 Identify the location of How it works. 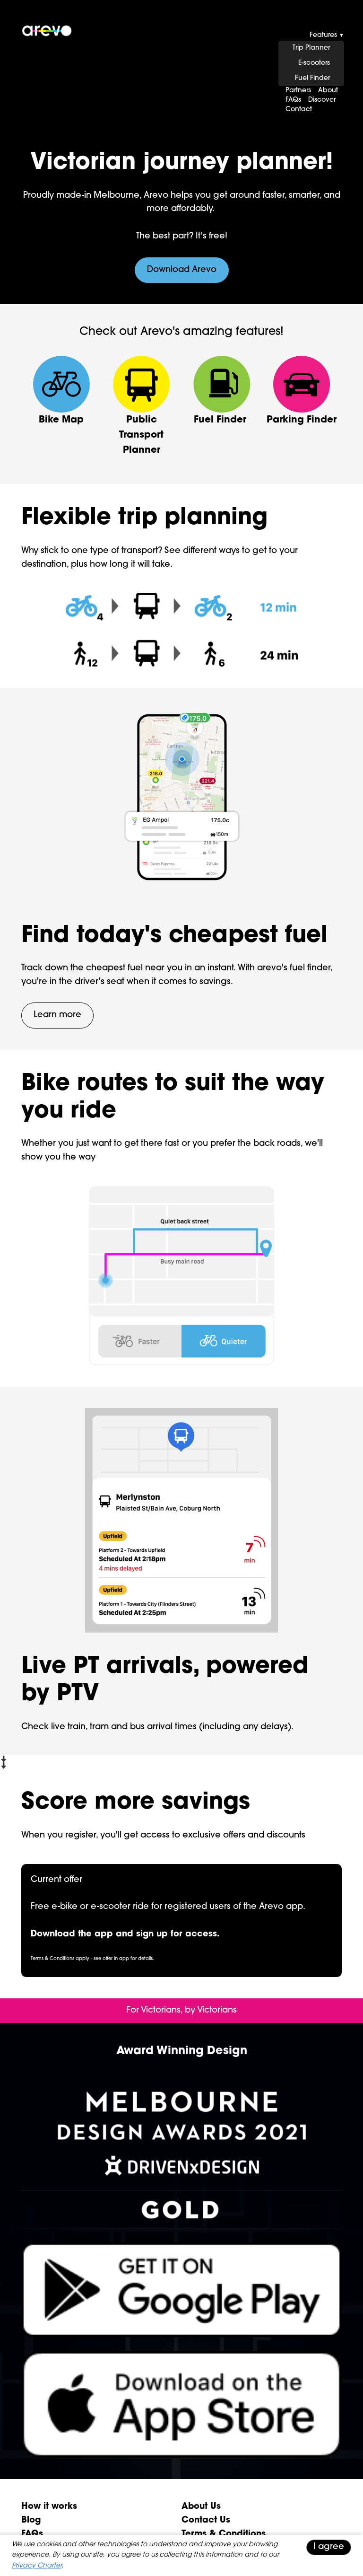
(49, 2506).